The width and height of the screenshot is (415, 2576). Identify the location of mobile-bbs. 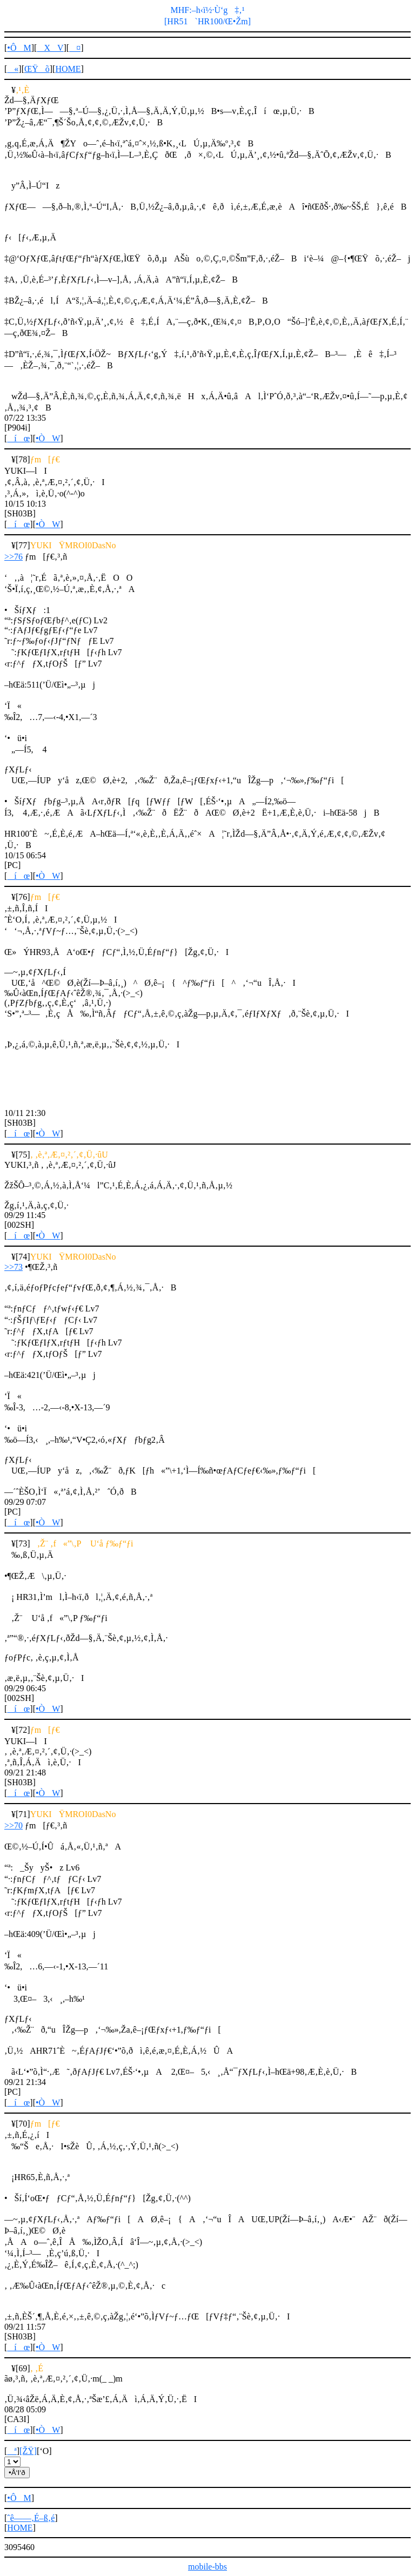
(207, 2566).